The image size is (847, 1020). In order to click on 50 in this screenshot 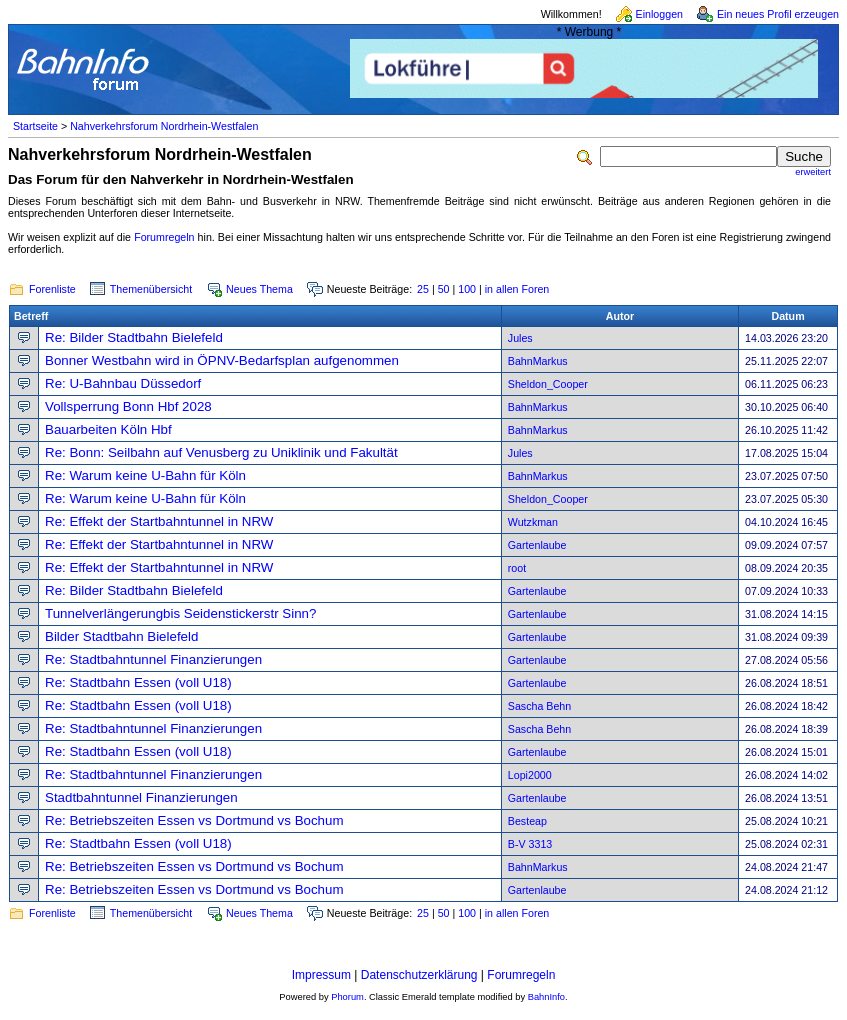, I will do `click(444, 289)`.